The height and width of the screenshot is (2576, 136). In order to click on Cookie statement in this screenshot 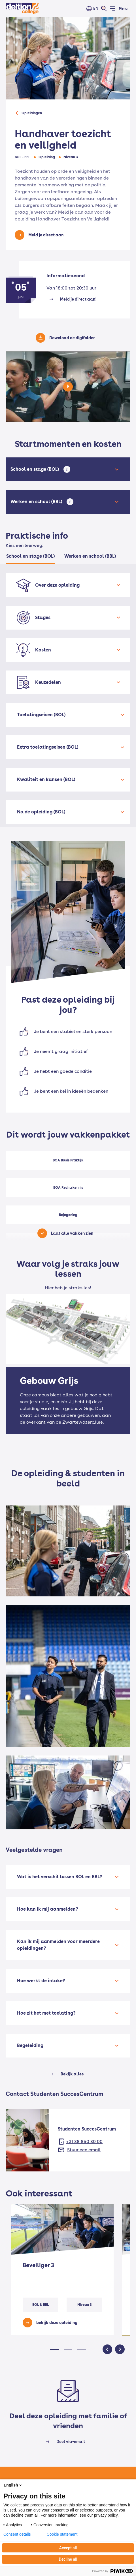, I will do `click(62, 2534)`.